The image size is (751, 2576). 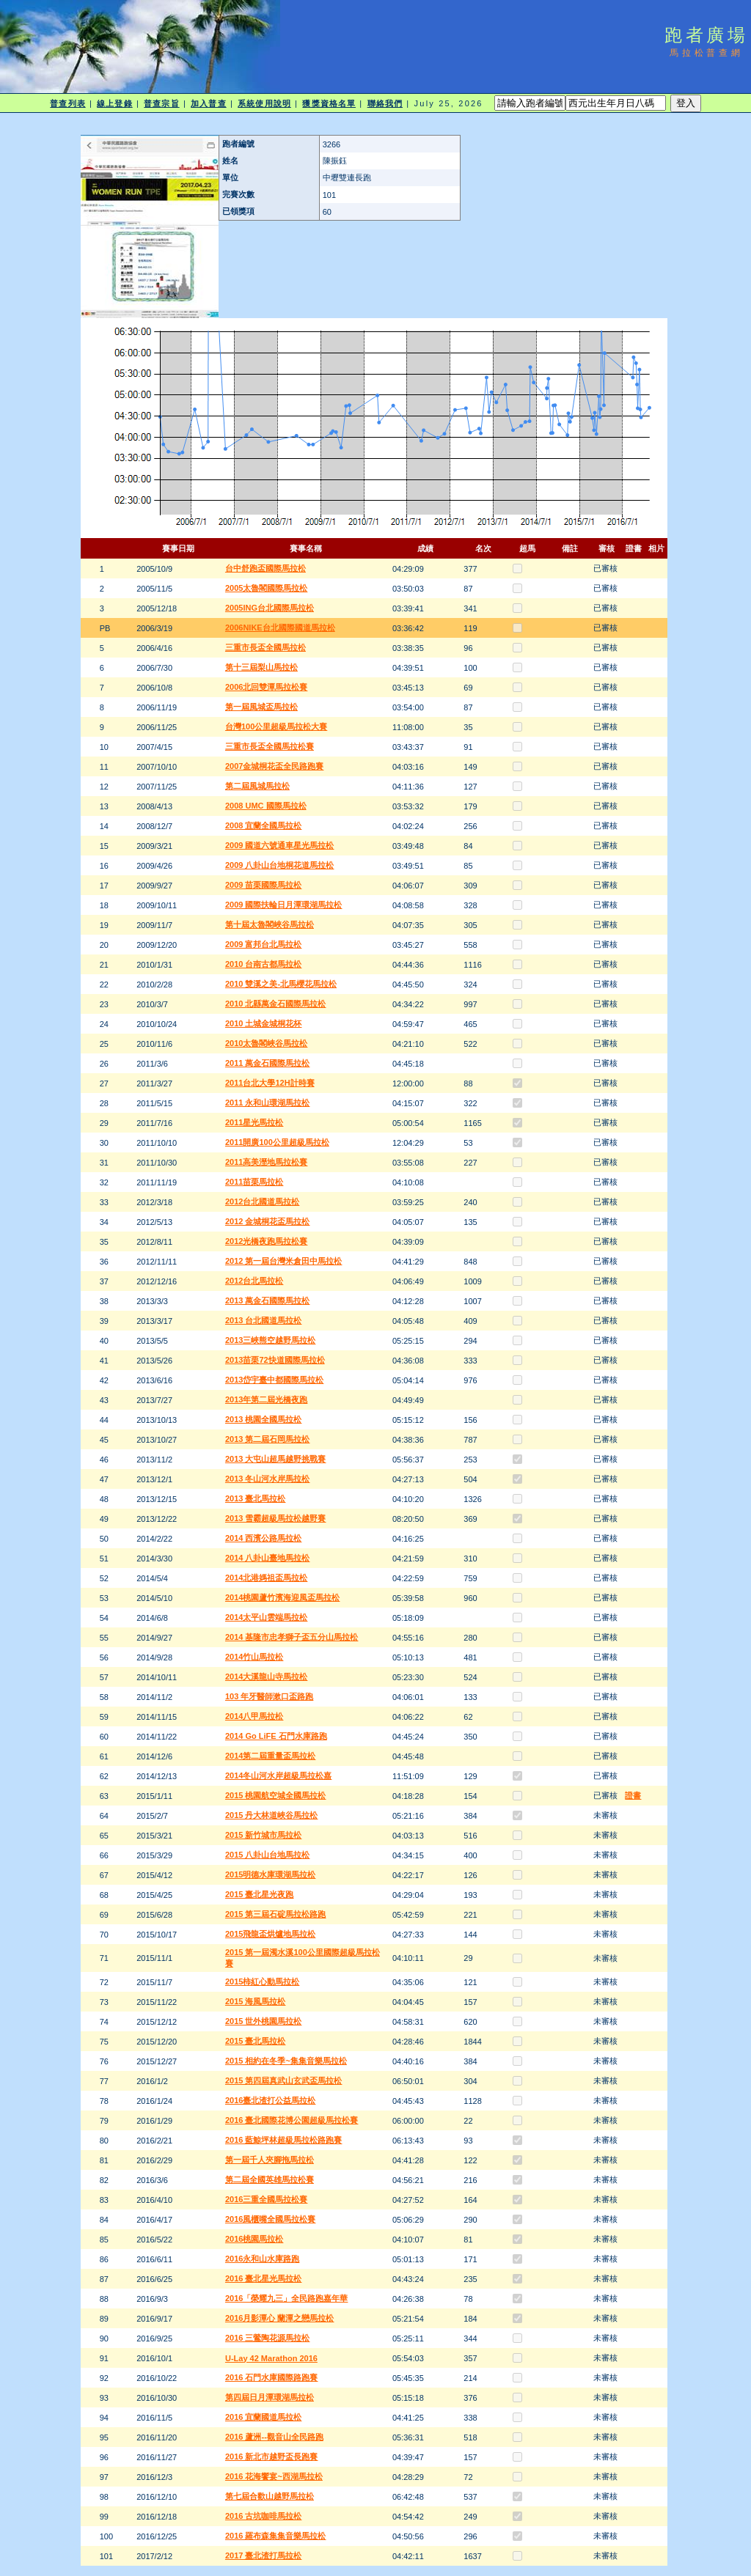 What do you see at coordinates (208, 103) in the screenshot?
I see `加入普查` at bounding box center [208, 103].